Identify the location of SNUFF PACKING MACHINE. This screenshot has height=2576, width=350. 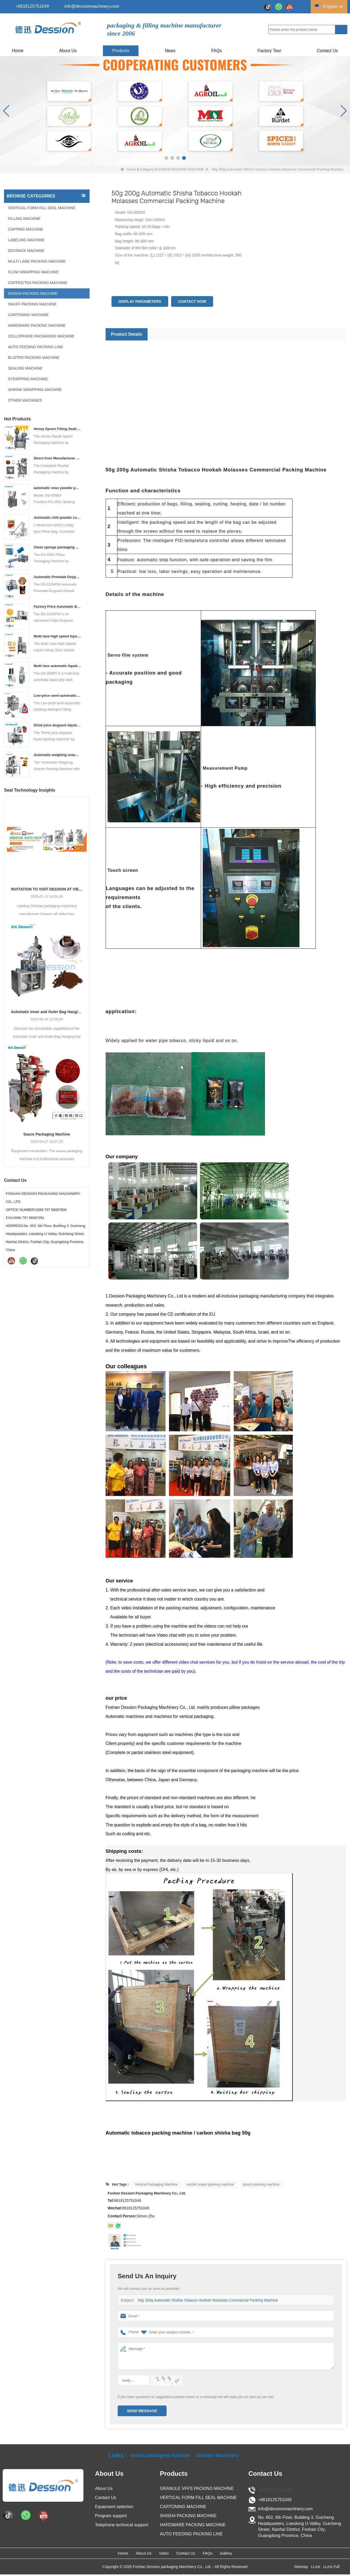
(32, 304).